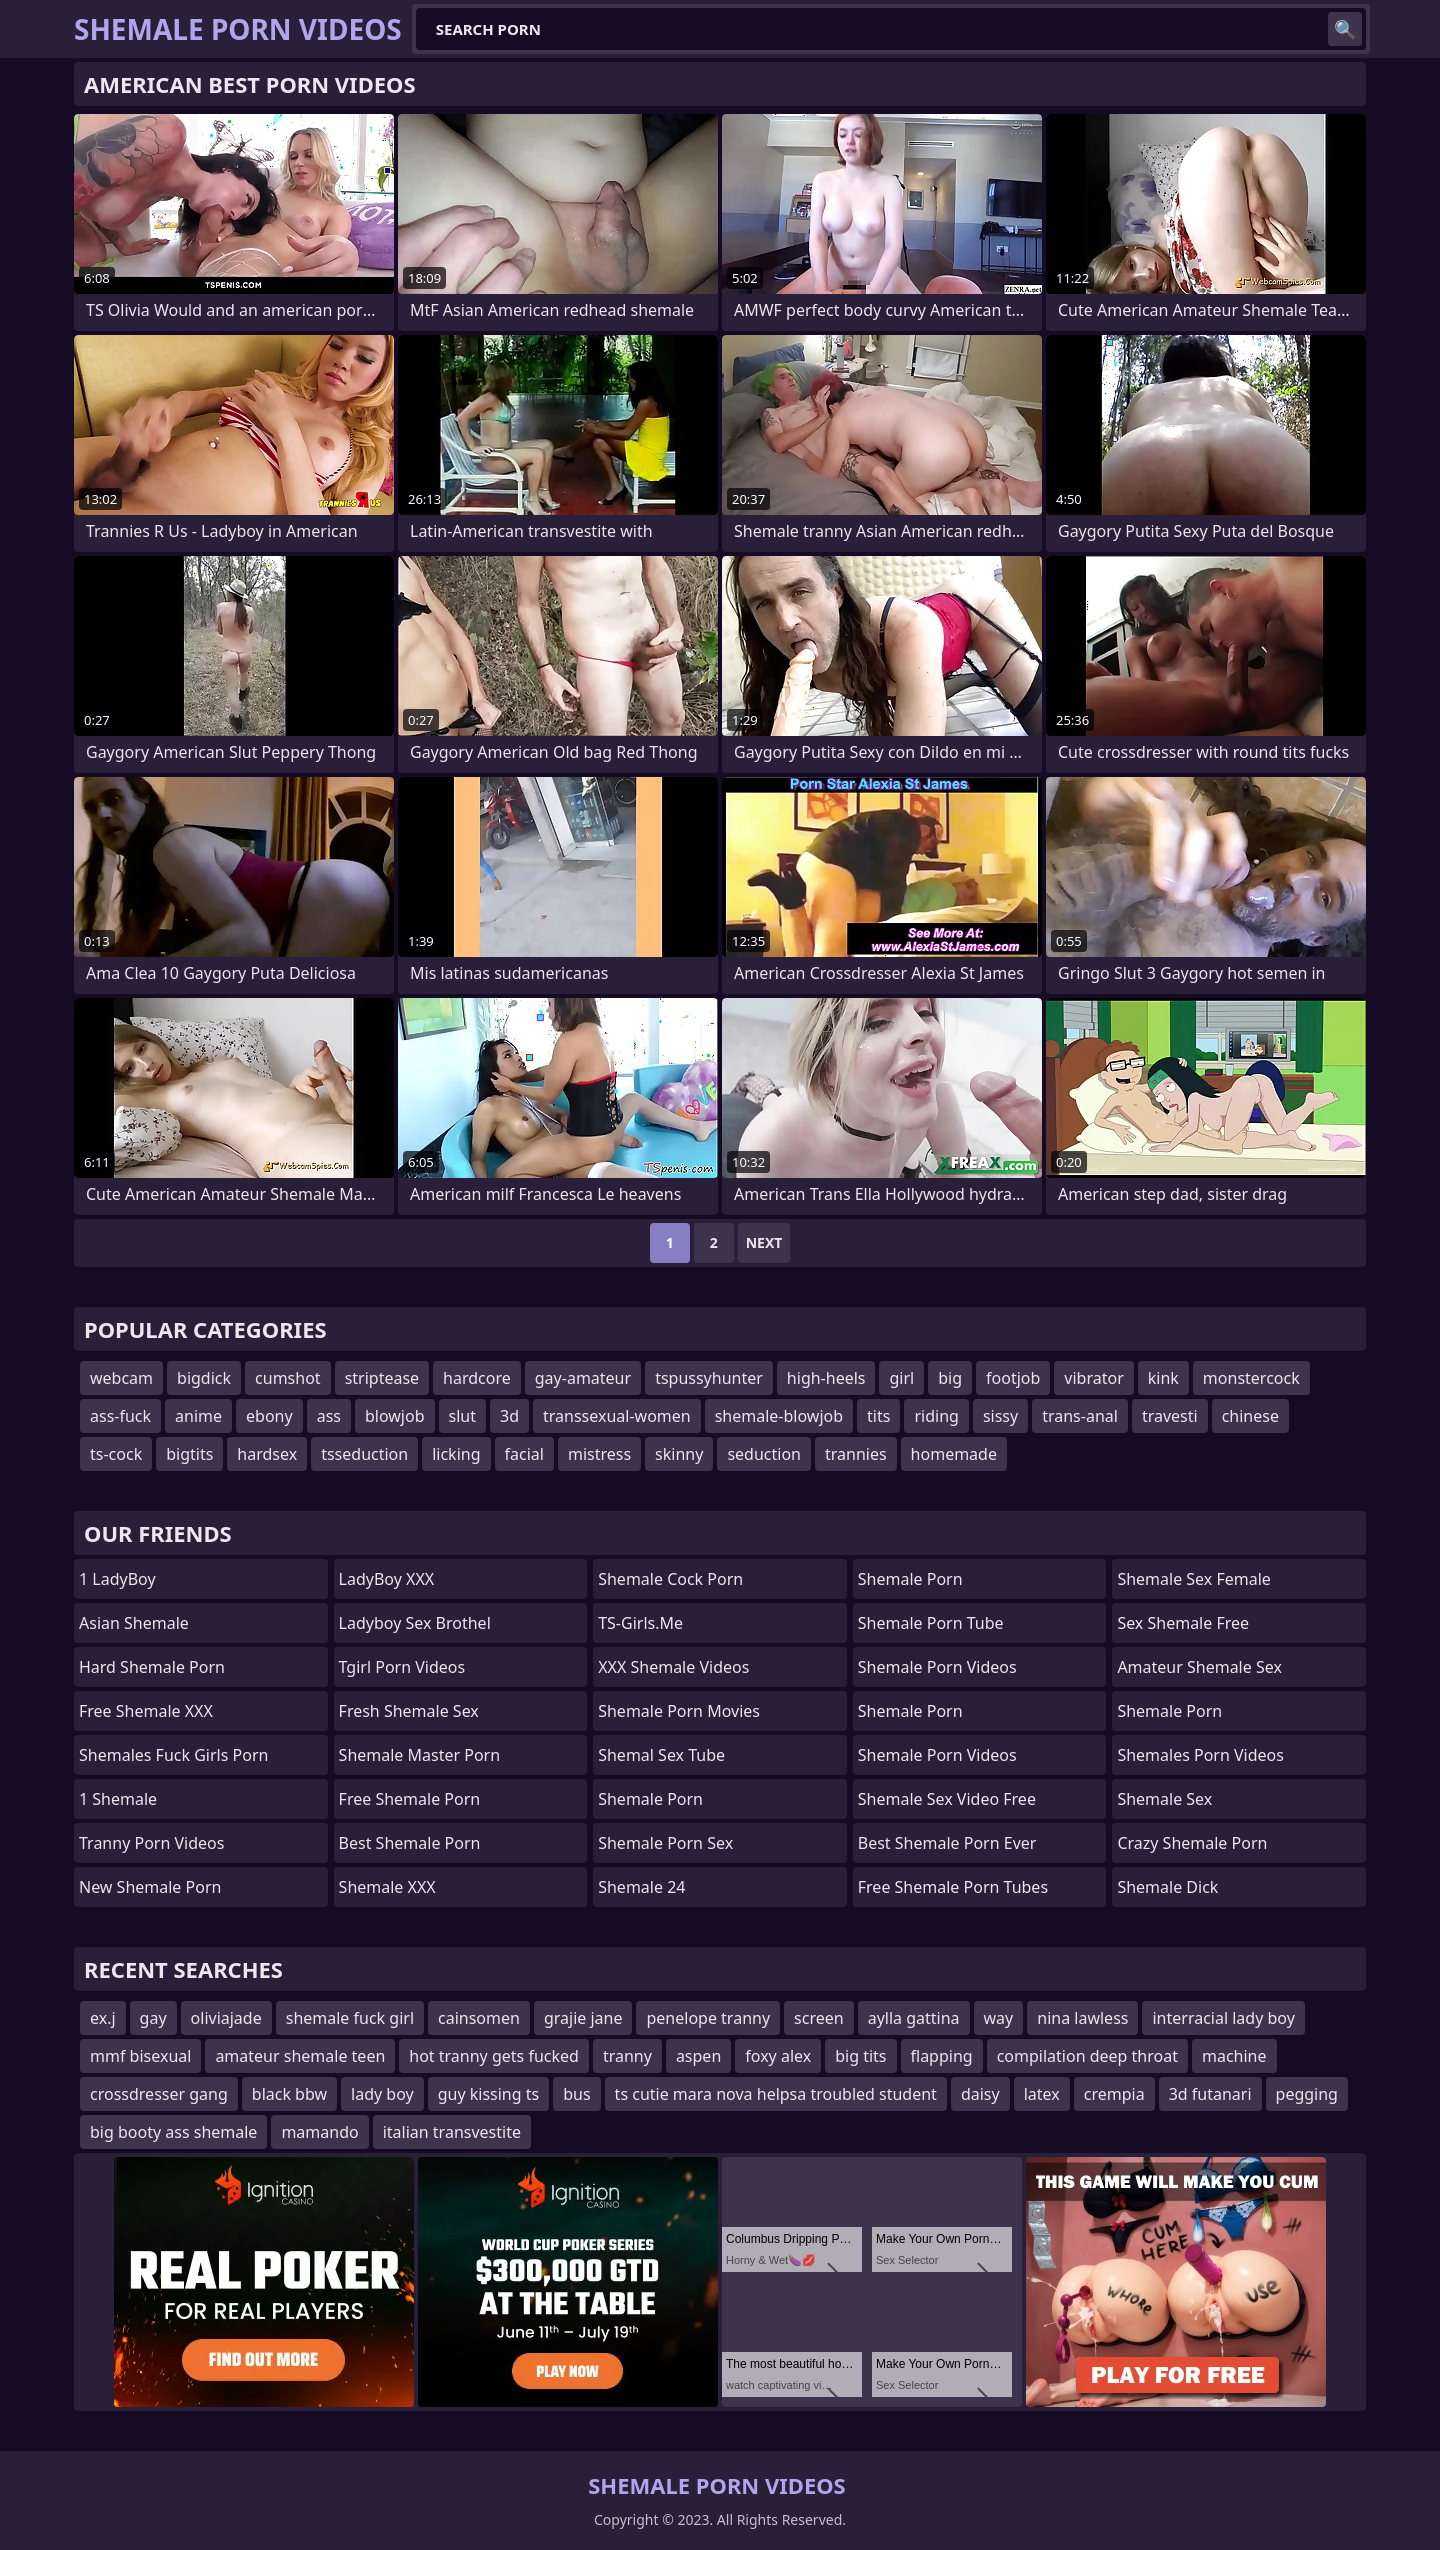  Describe the element at coordinates (640, 1623) in the screenshot. I see `TS-girls.me` at that location.